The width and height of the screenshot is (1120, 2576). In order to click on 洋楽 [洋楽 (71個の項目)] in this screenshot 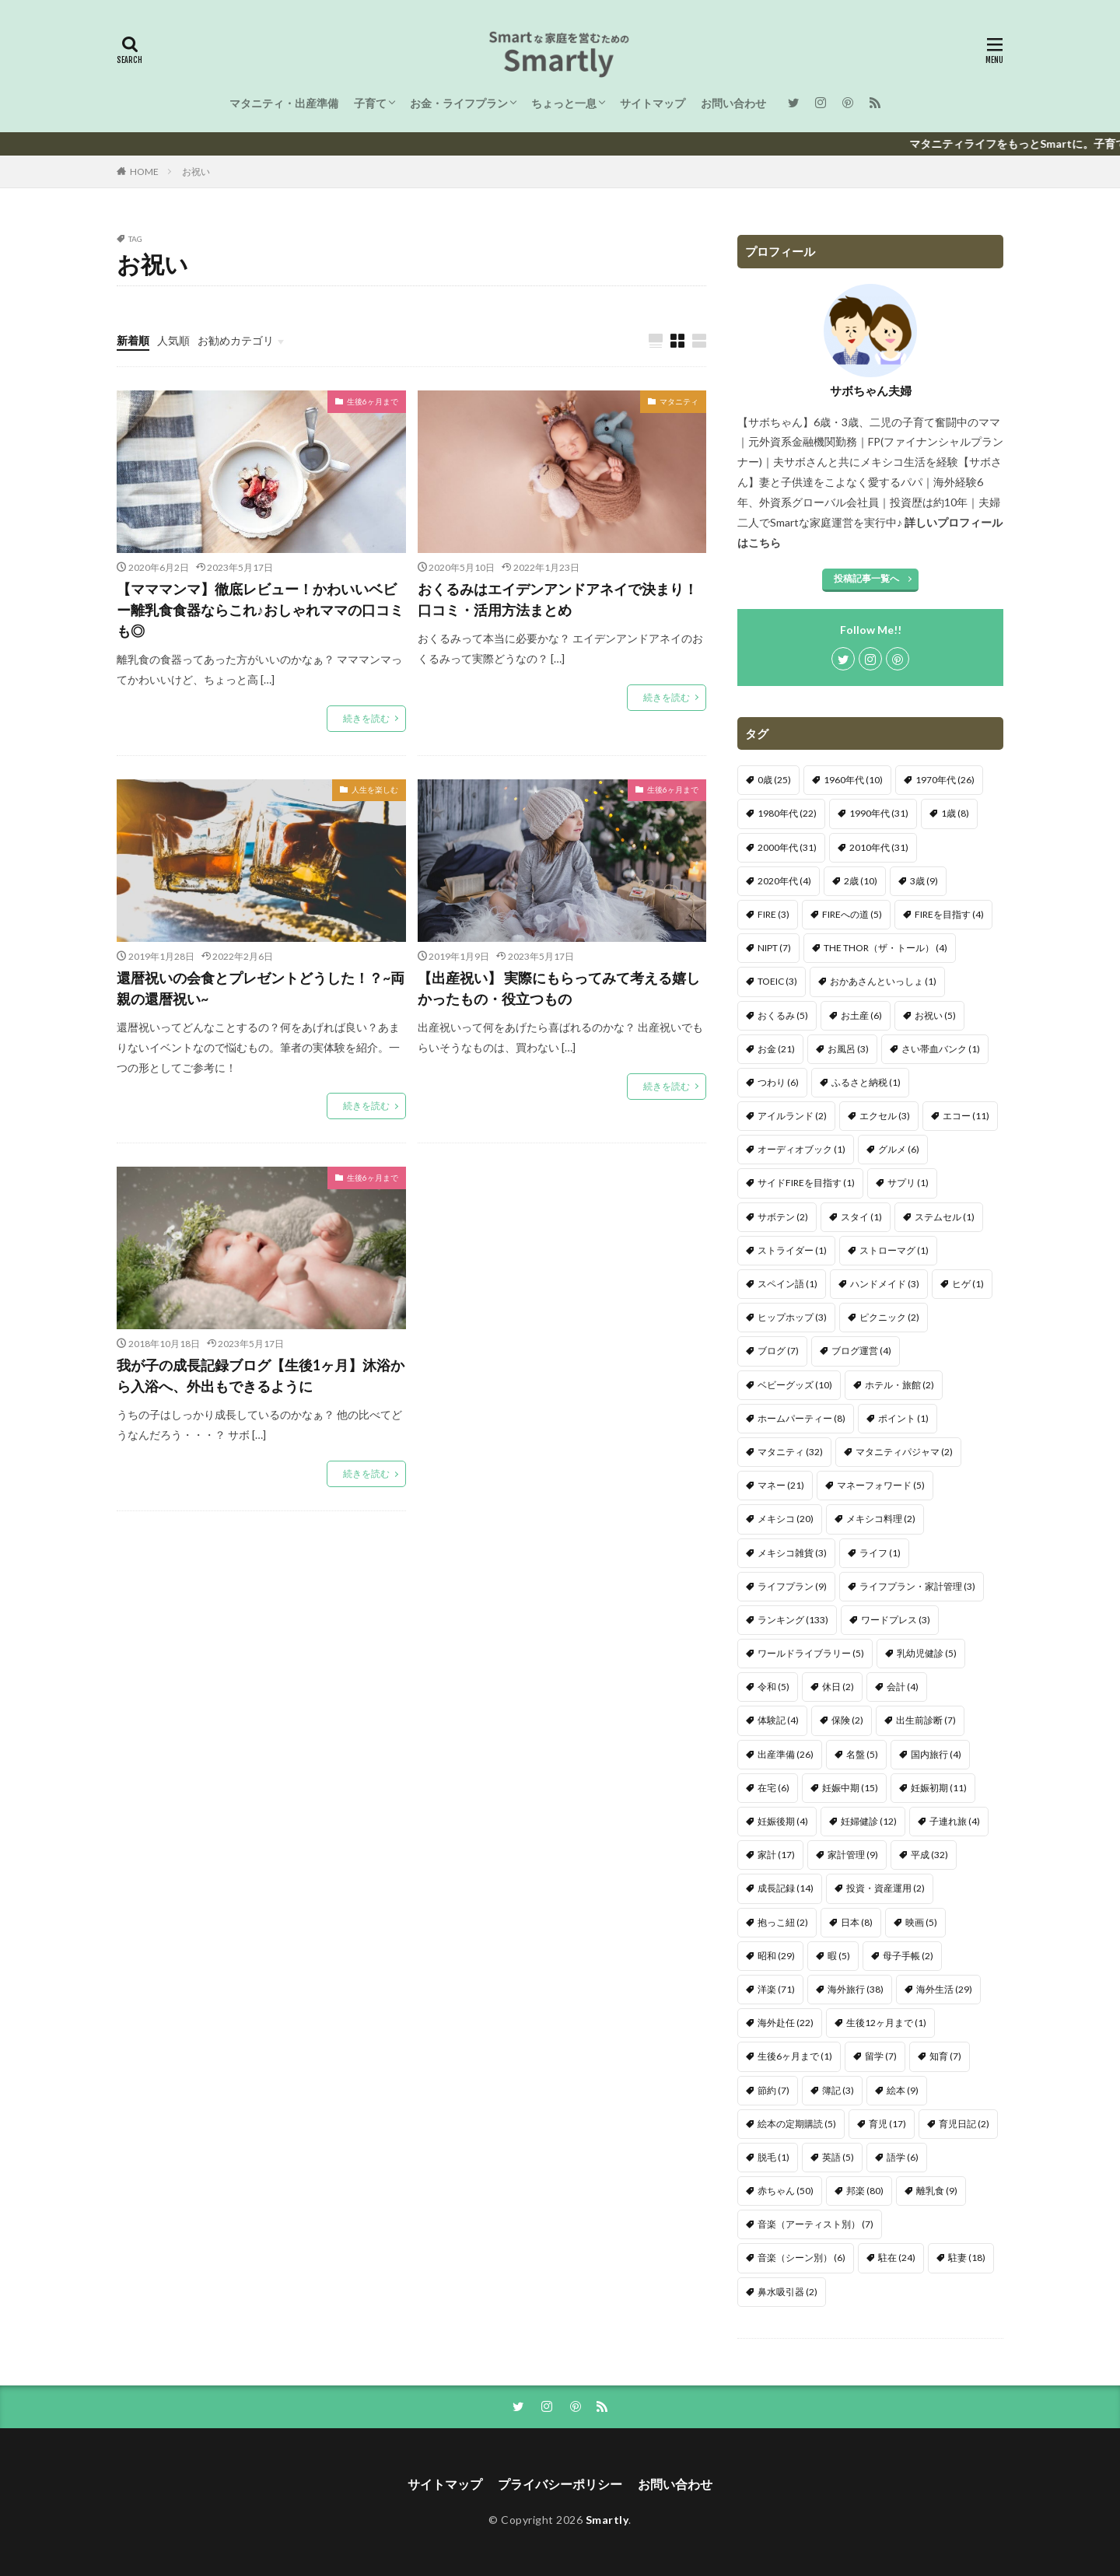, I will do `click(776, 1989)`.